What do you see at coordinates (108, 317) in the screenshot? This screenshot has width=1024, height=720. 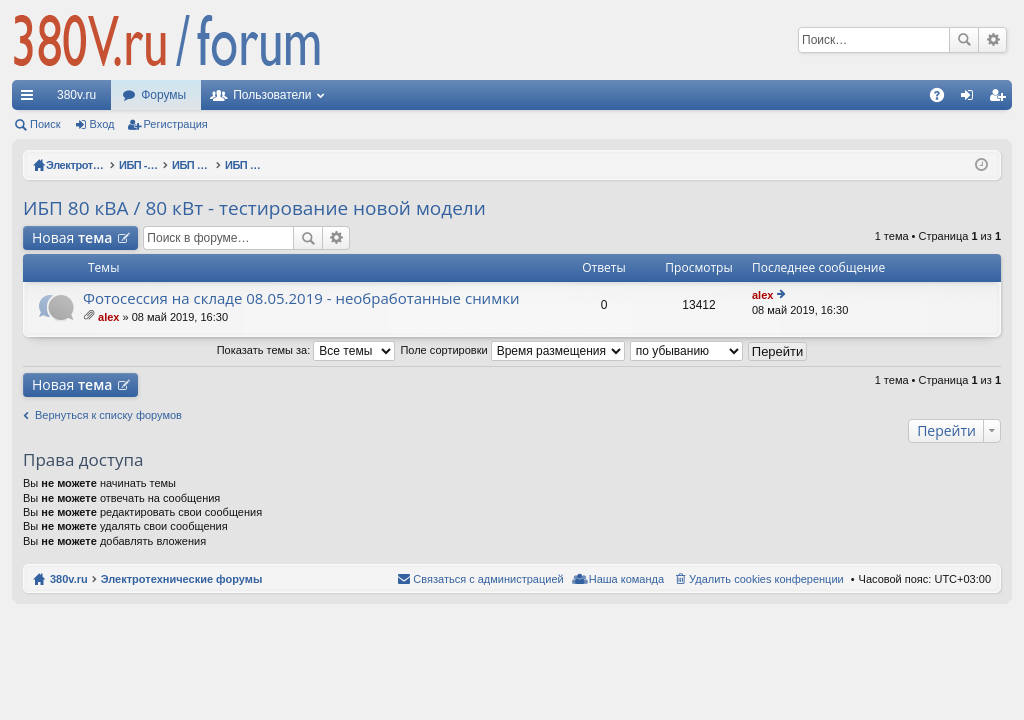 I see `alex` at bounding box center [108, 317].